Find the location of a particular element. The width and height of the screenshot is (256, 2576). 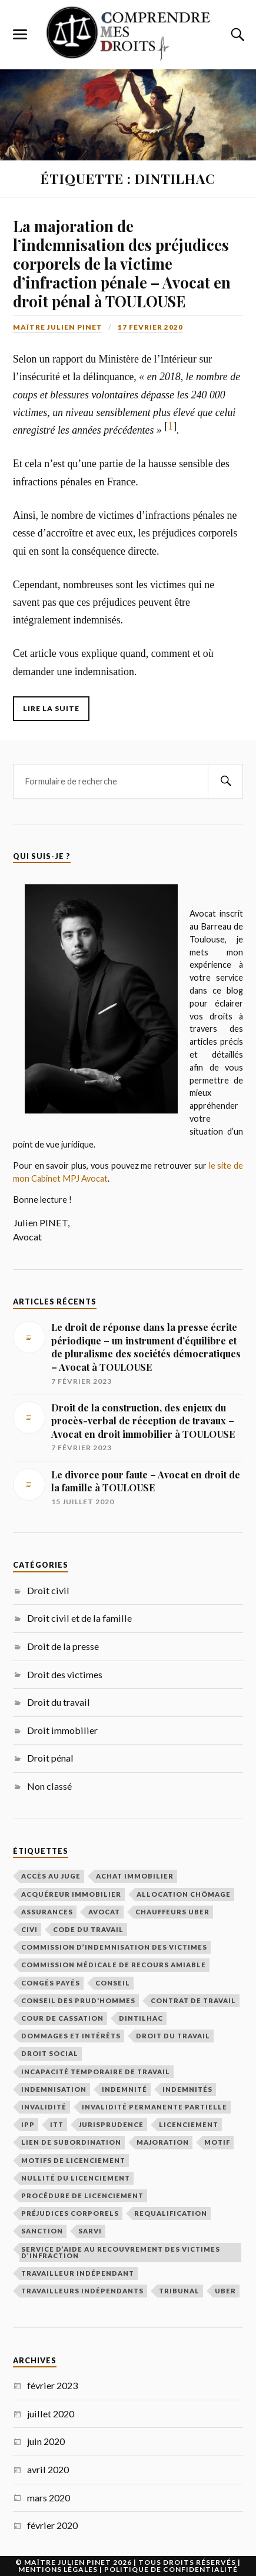

février 2020 is located at coordinates (52, 2525).